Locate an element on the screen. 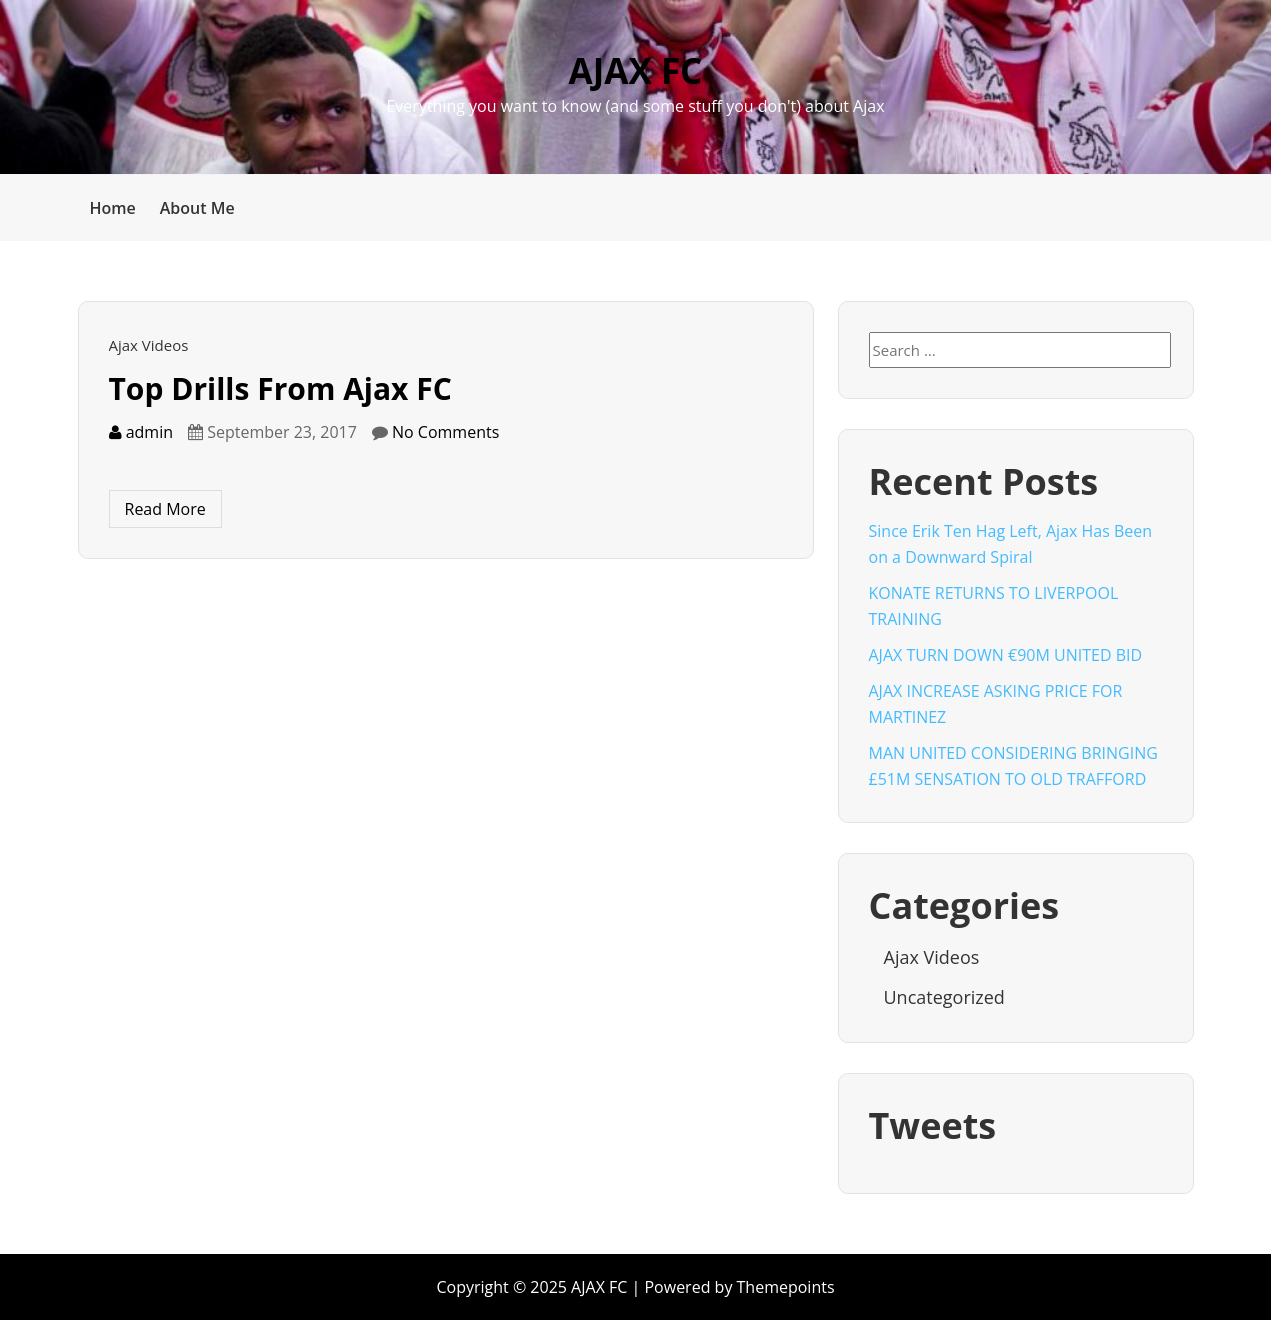  AJAX TURN DOWN €90M UNITED BID is located at coordinates (1006, 655).